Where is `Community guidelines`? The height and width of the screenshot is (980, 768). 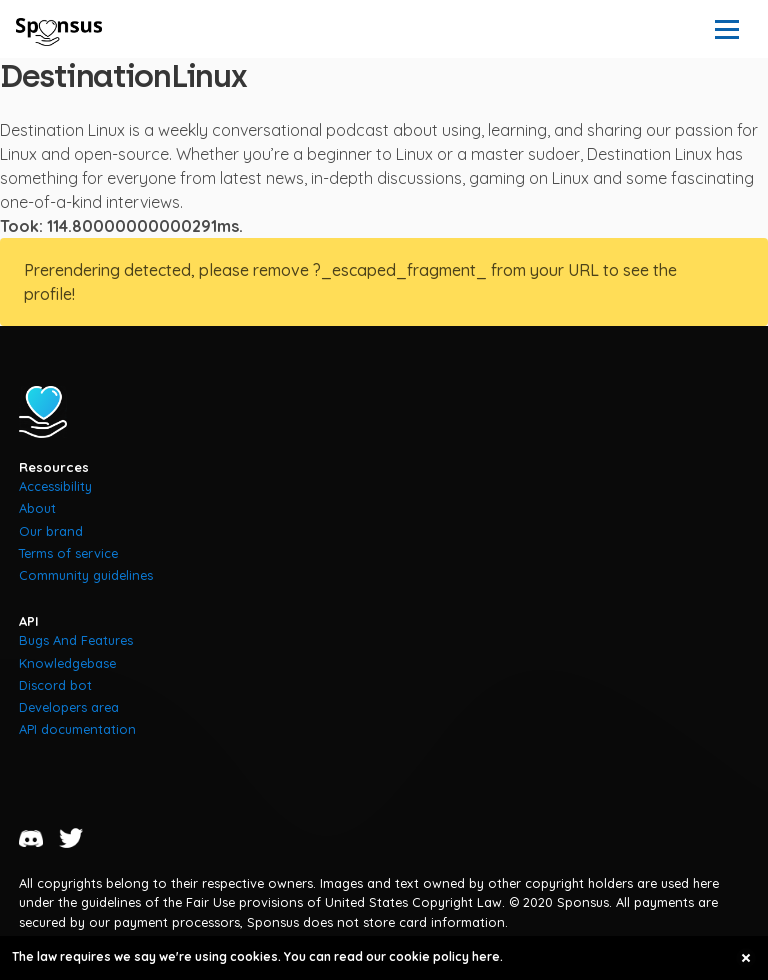 Community guidelines is located at coordinates (86, 575).